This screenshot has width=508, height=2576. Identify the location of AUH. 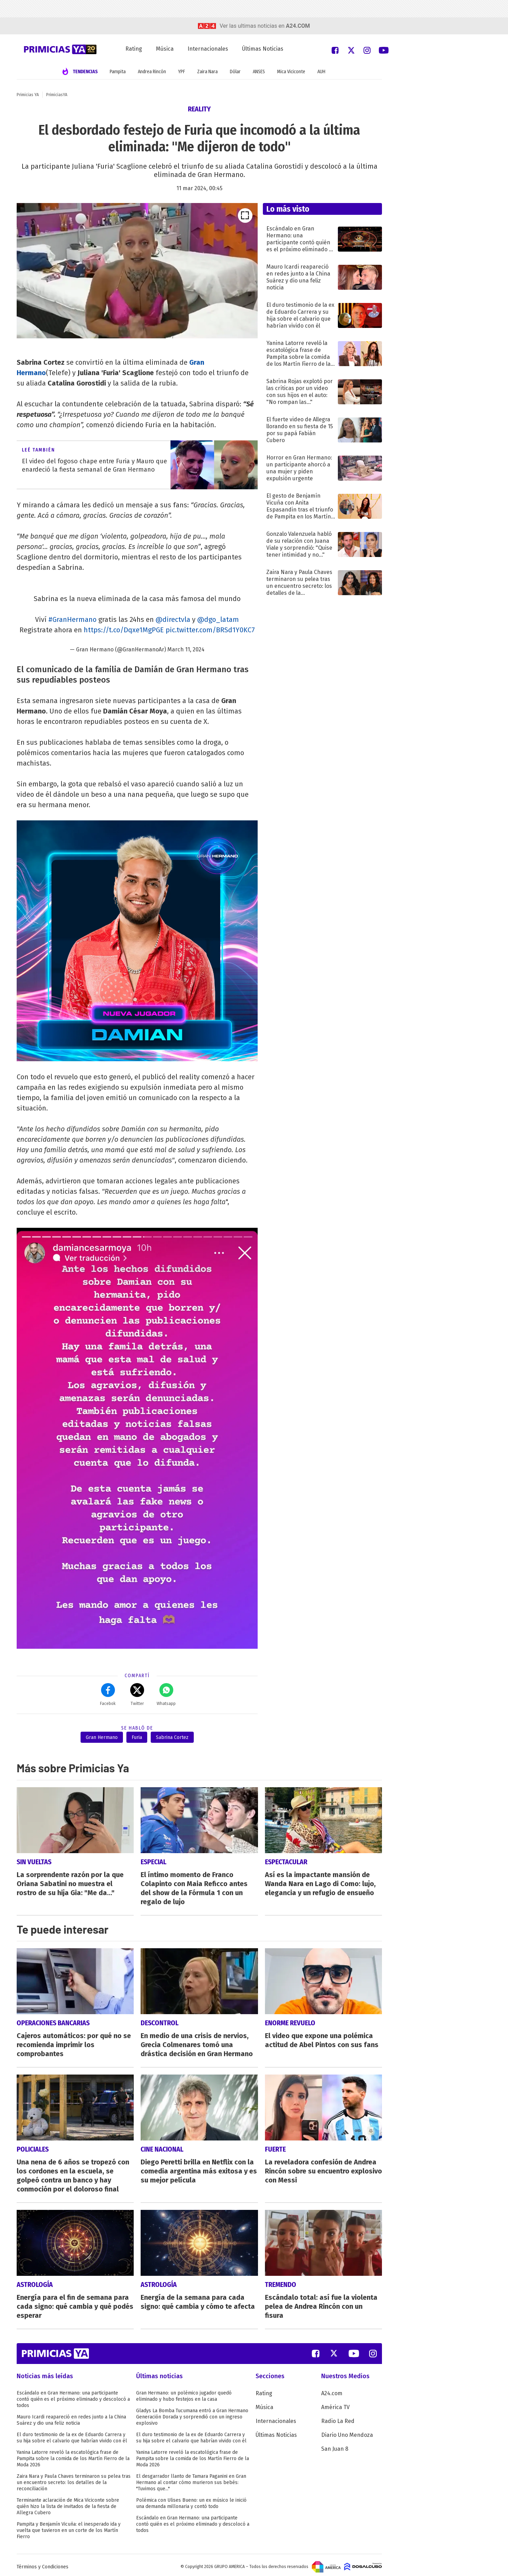
(321, 72).